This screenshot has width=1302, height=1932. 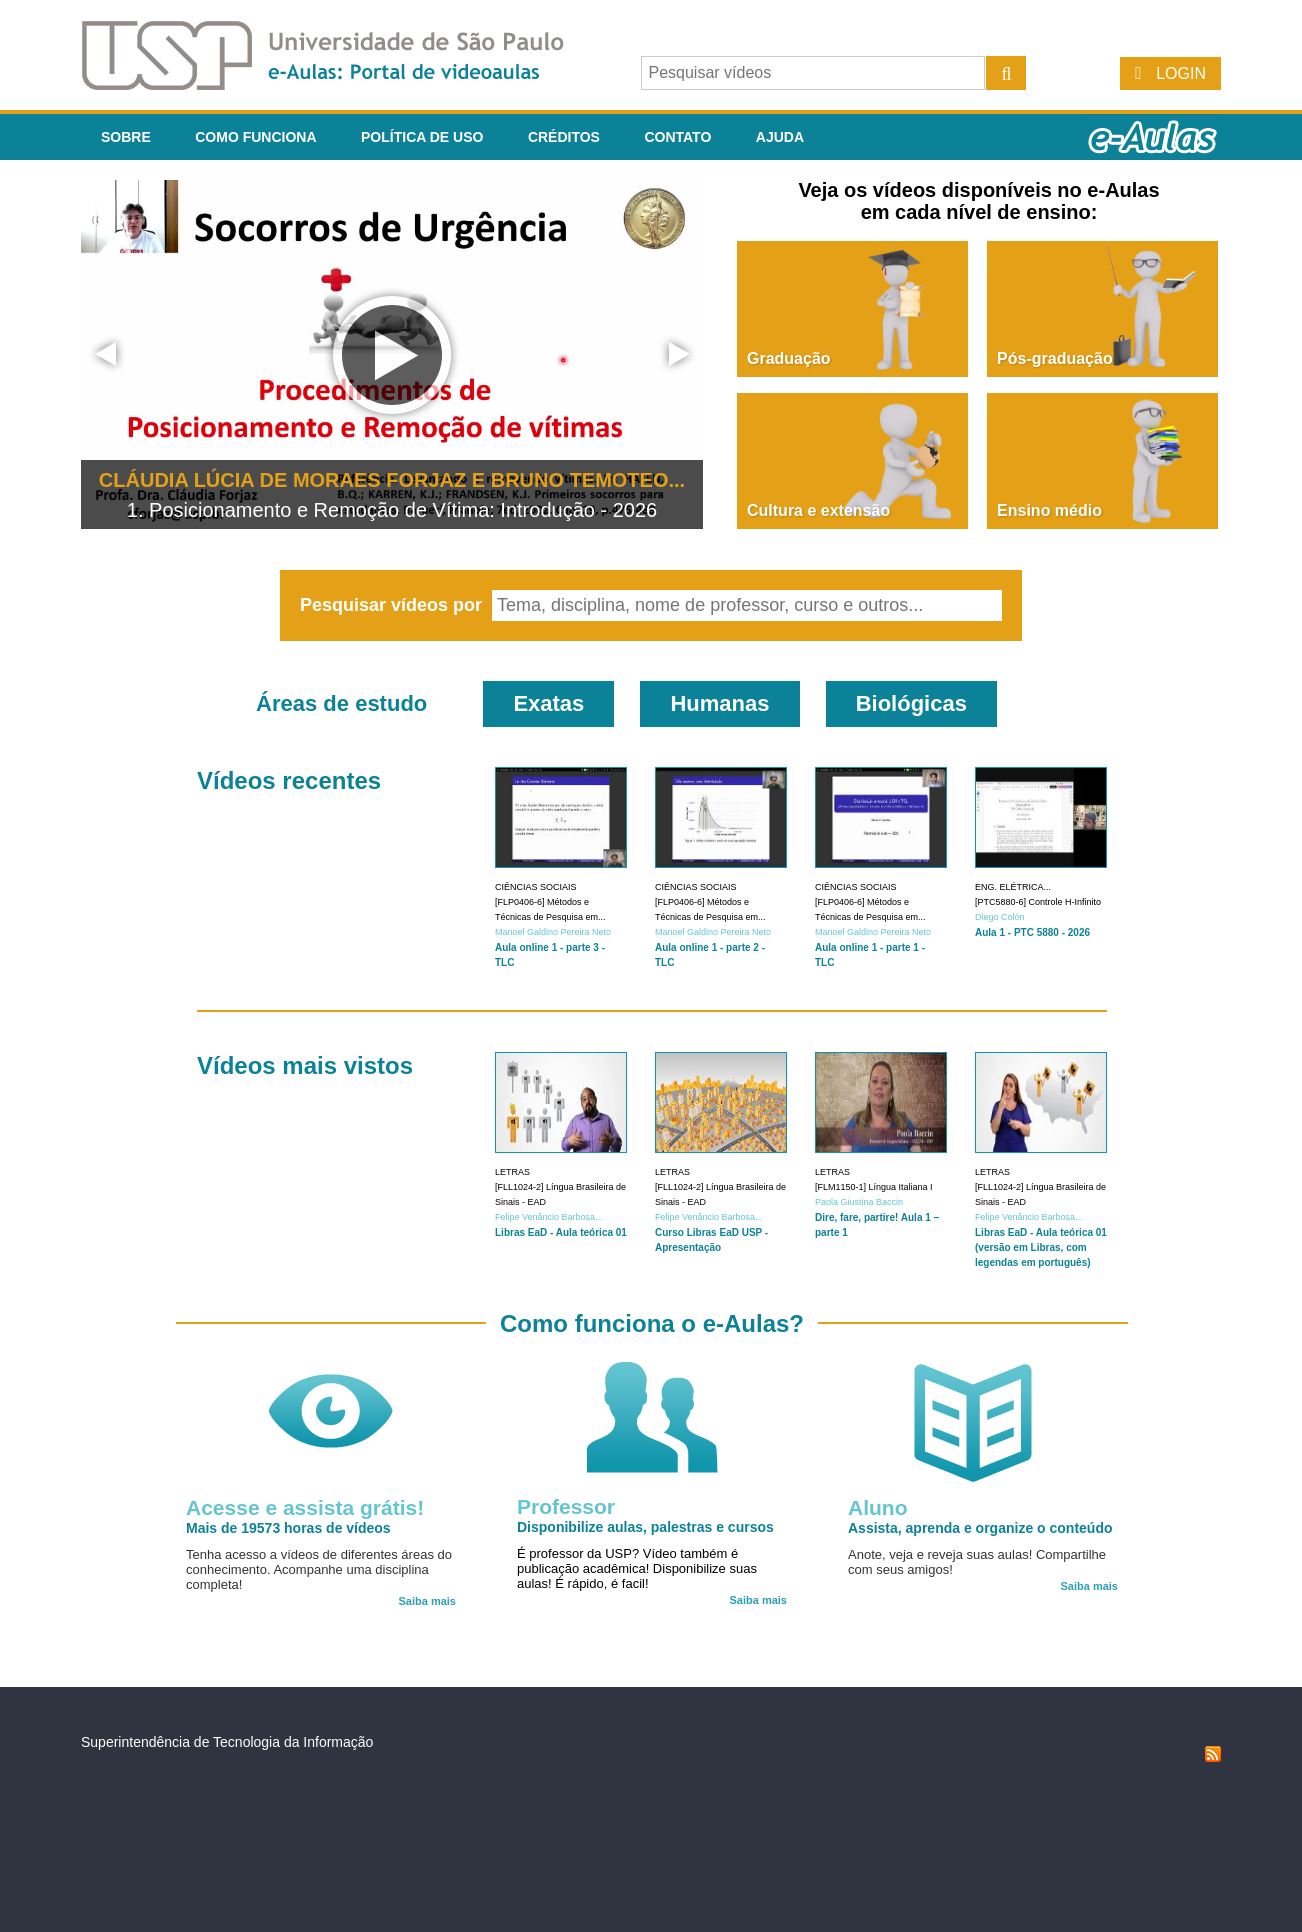 What do you see at coordinates (422, 137) in the screenshot?
I see `Política de Uso` at bounding box center [422, 137].